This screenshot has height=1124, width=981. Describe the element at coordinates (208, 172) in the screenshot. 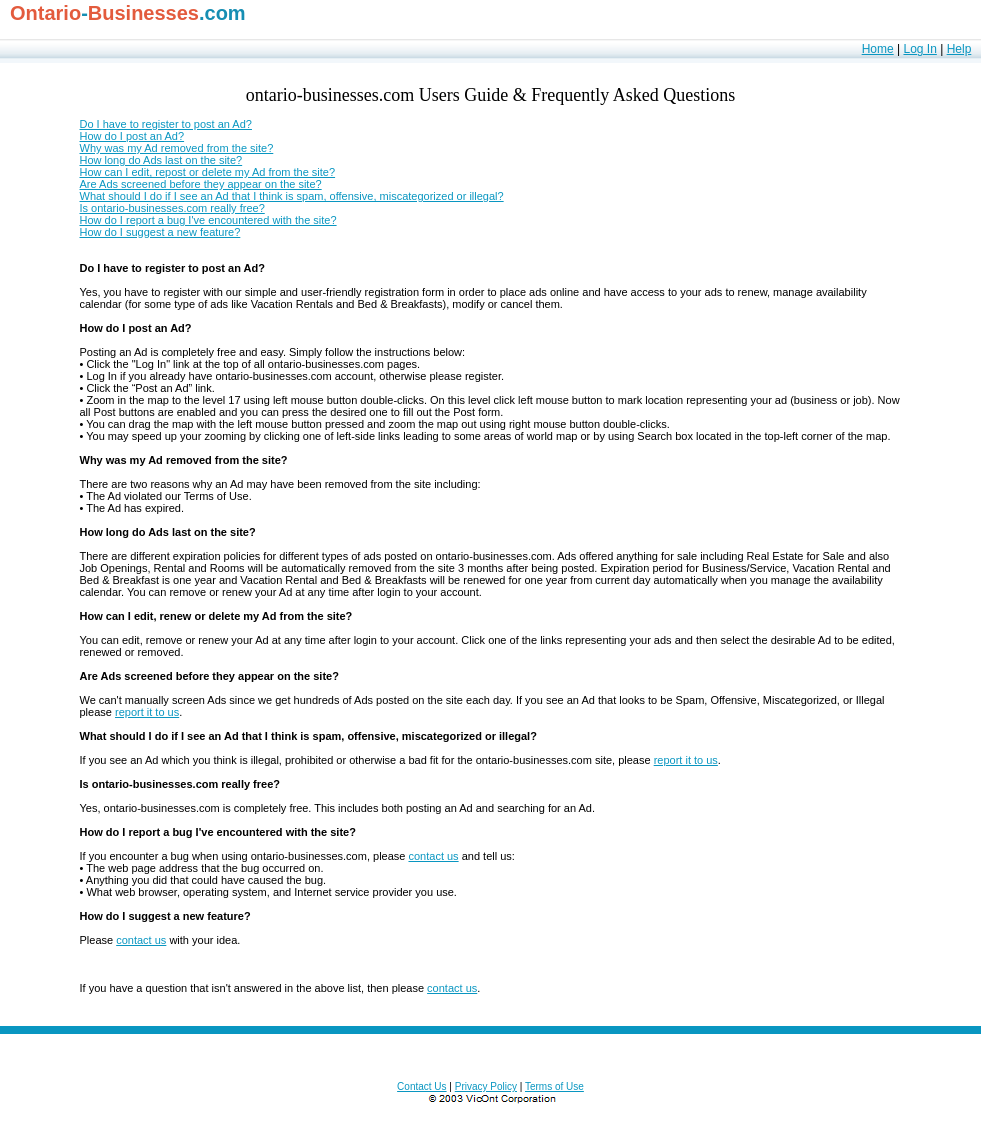

I see `How can I edit, repost or delete my Ad from the site?` at that location.